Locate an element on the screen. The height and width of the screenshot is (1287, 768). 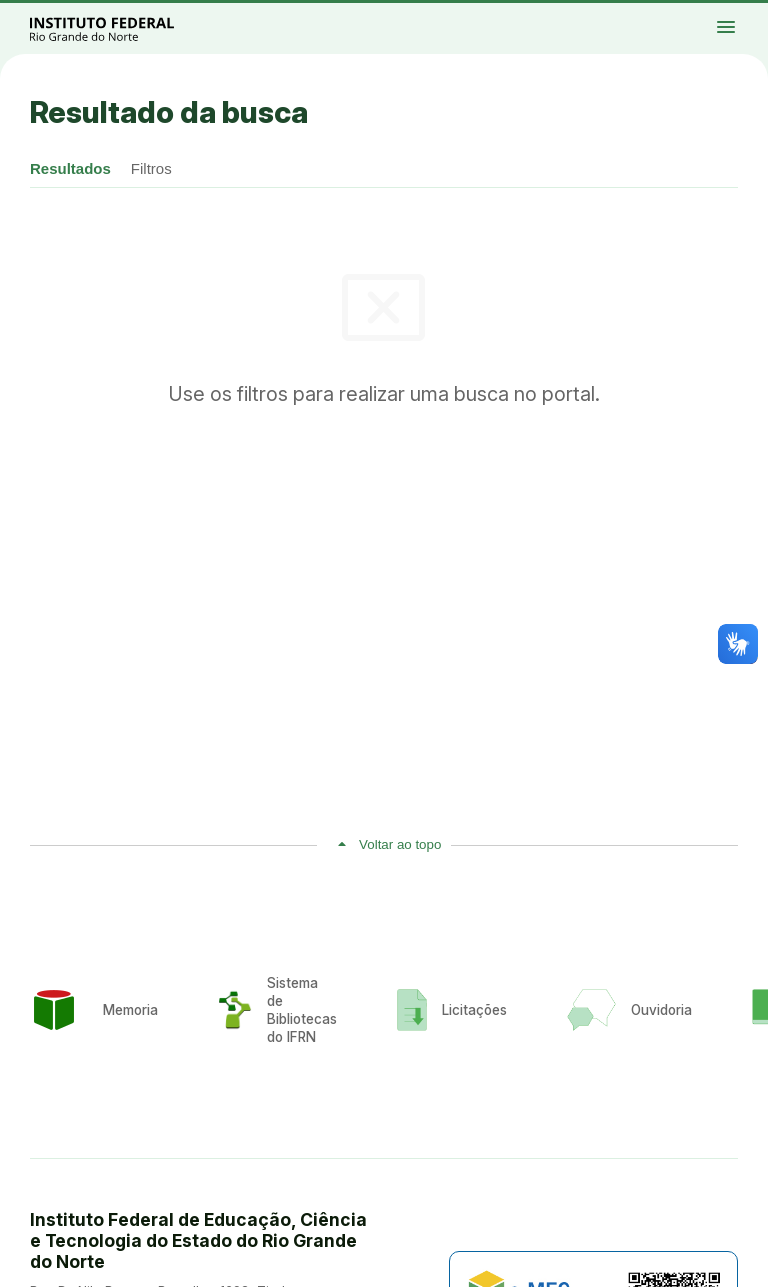
Filtros is located at coordinates (151, 168).